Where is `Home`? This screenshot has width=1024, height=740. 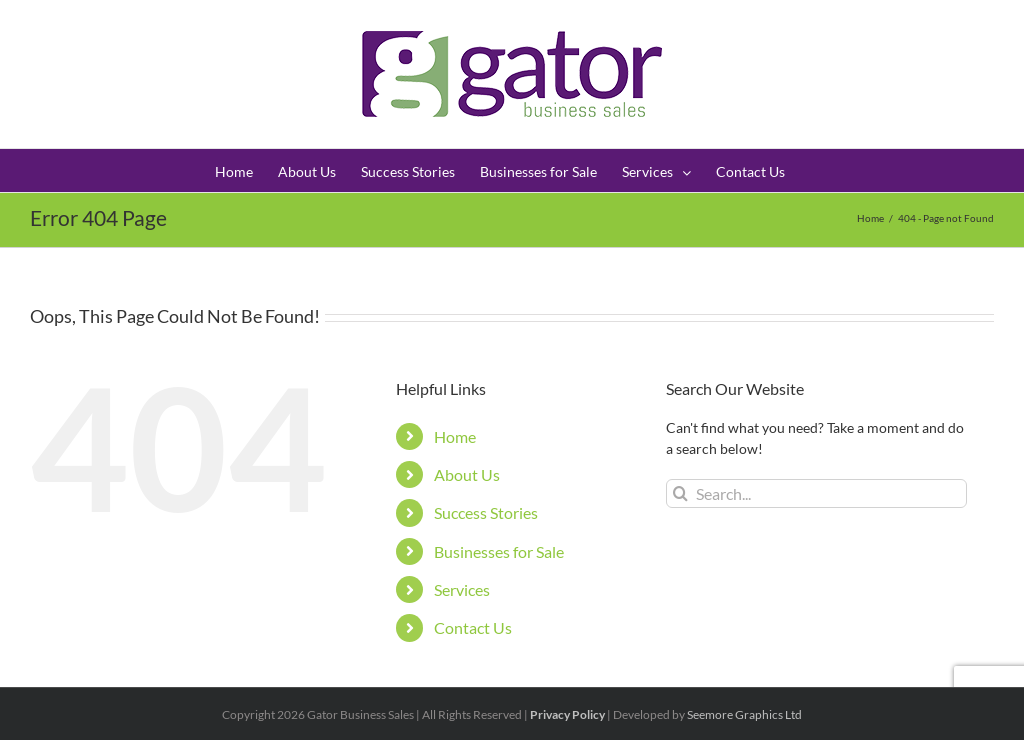
Home is located at coordinates (455, 436).